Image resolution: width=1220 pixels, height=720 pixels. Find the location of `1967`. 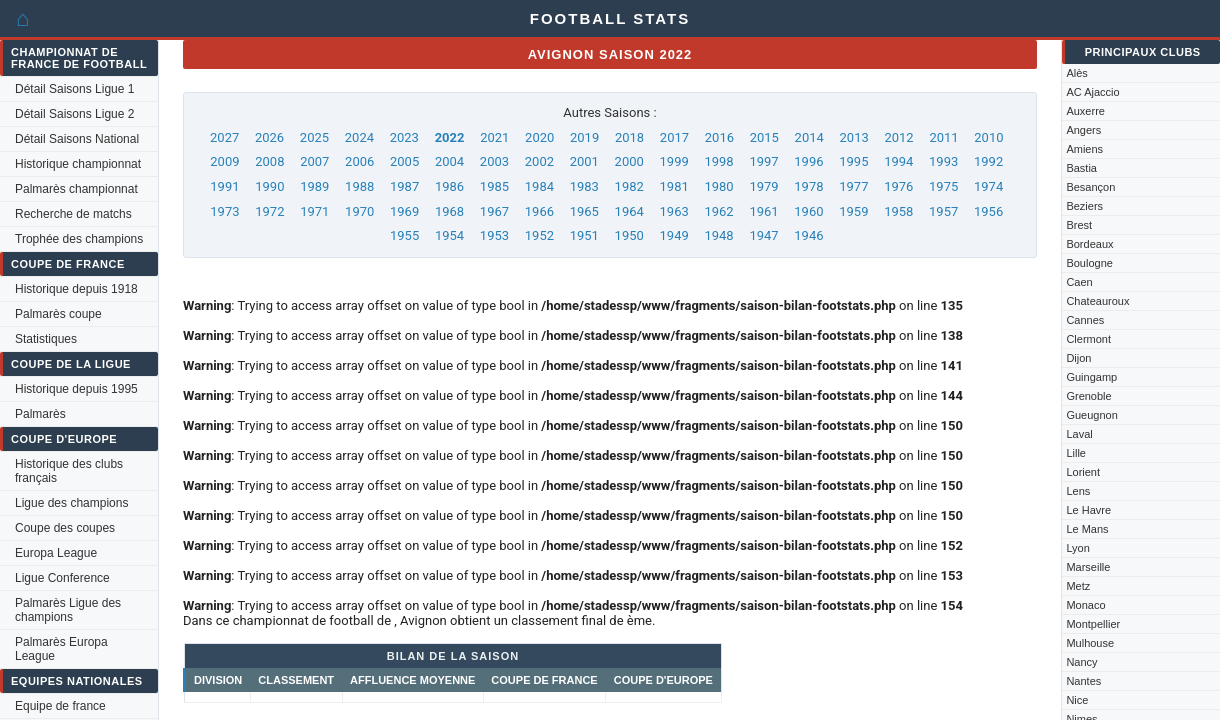

1967 is located at coordinates (494, 211).